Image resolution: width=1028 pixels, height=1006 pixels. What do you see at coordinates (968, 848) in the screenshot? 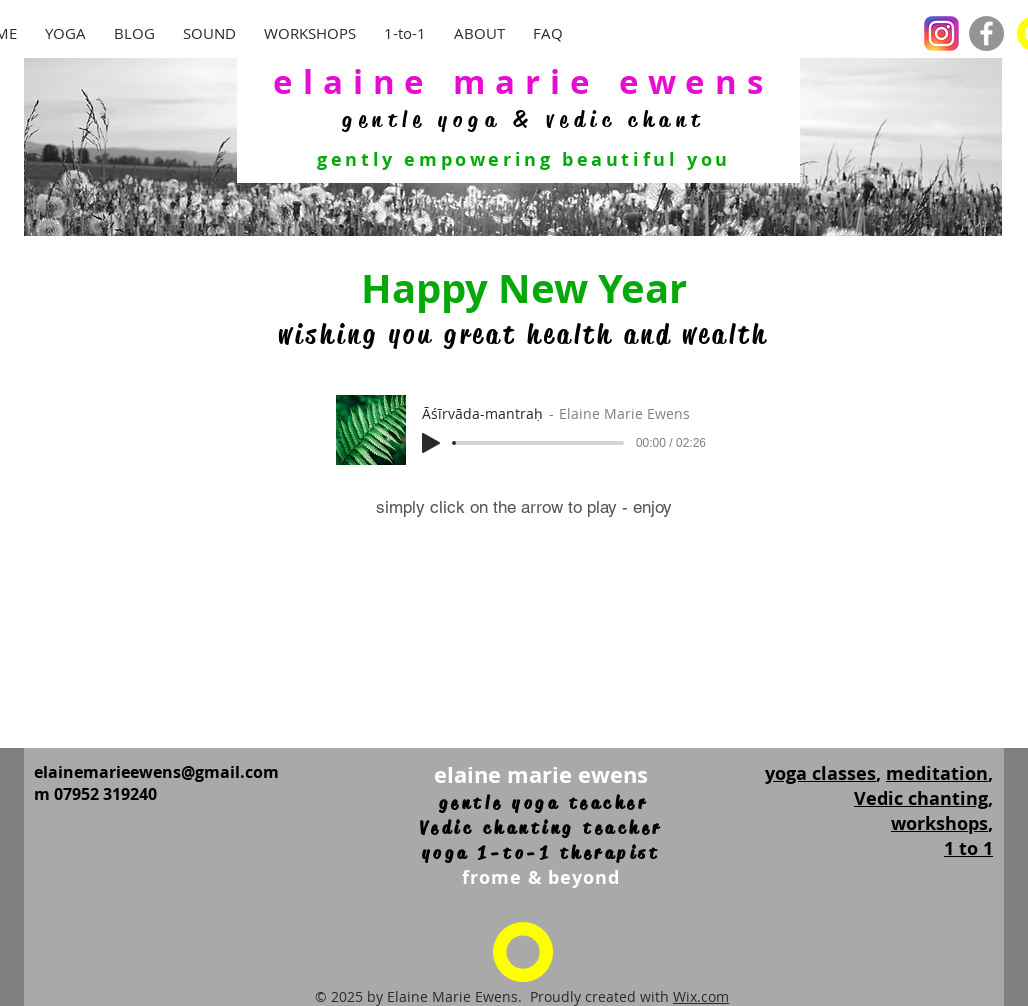
I see `1 to 1` at bounding box center [968, 848].